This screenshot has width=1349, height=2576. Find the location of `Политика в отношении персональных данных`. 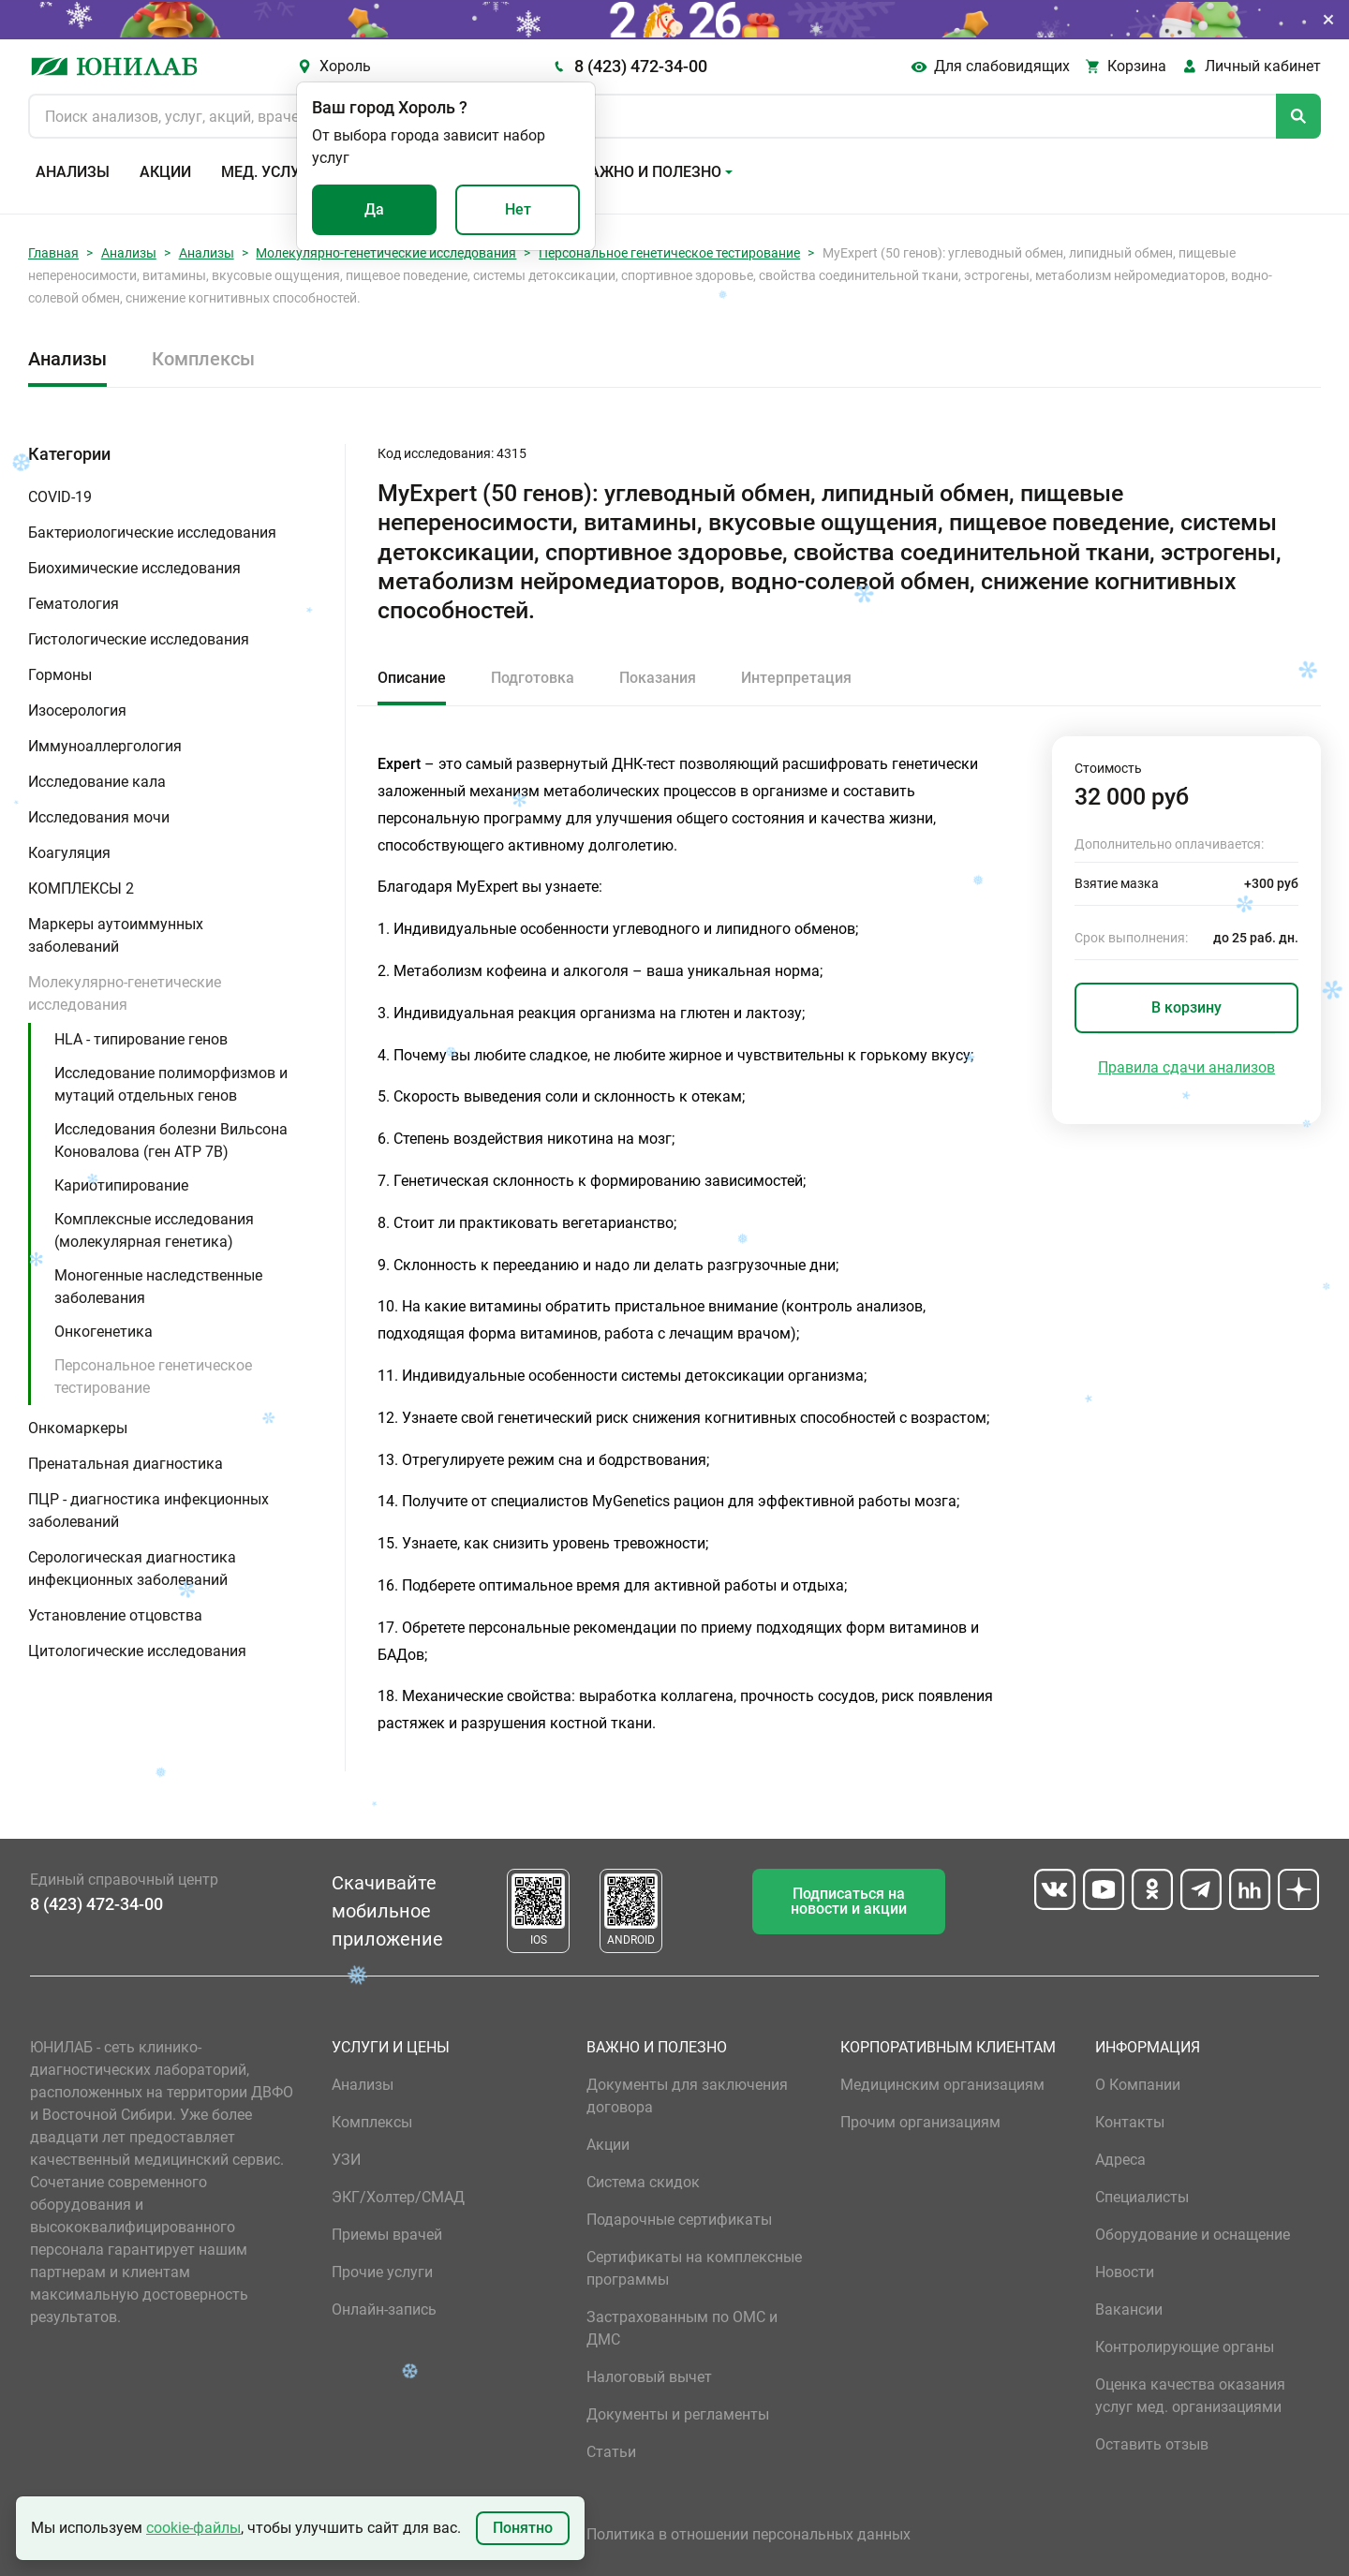

Политика в отношении персональных данных is located at coordinates (748, 2534).